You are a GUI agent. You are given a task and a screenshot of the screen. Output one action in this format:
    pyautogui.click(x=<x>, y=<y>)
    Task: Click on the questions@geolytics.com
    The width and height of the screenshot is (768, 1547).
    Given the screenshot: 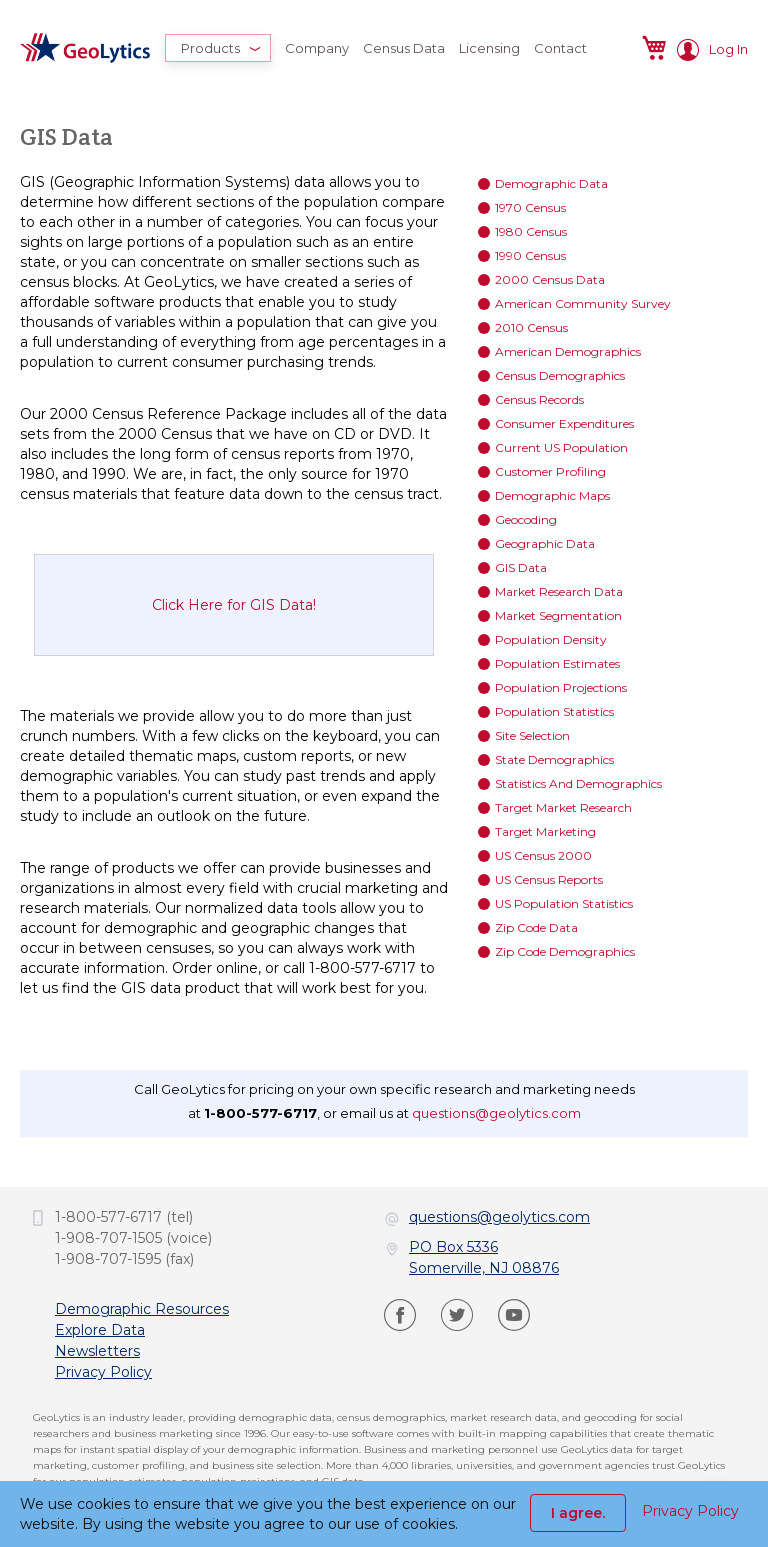 What is the action you would take?
    pyautogui.click(x=496, y=1113)
    